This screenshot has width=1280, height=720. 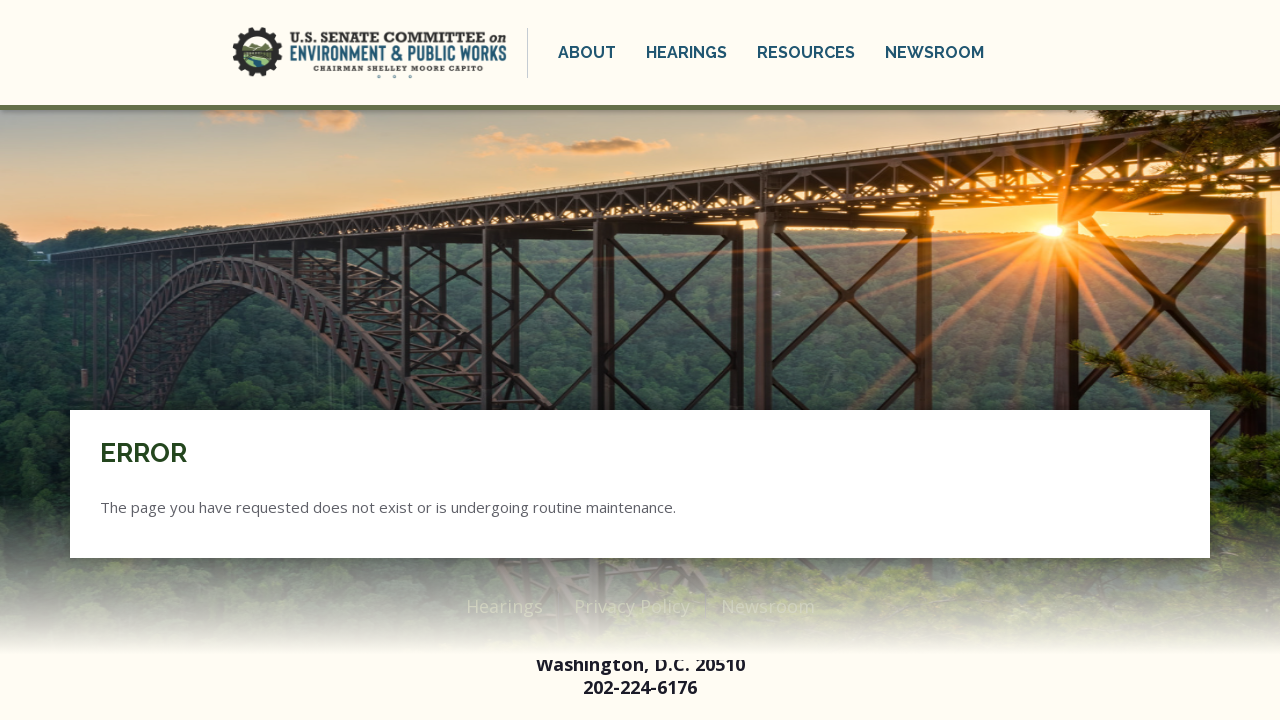 What do you see at coordinates (143, 453) in the screenshot?
I see `Error` at bounding box center [143, 453].